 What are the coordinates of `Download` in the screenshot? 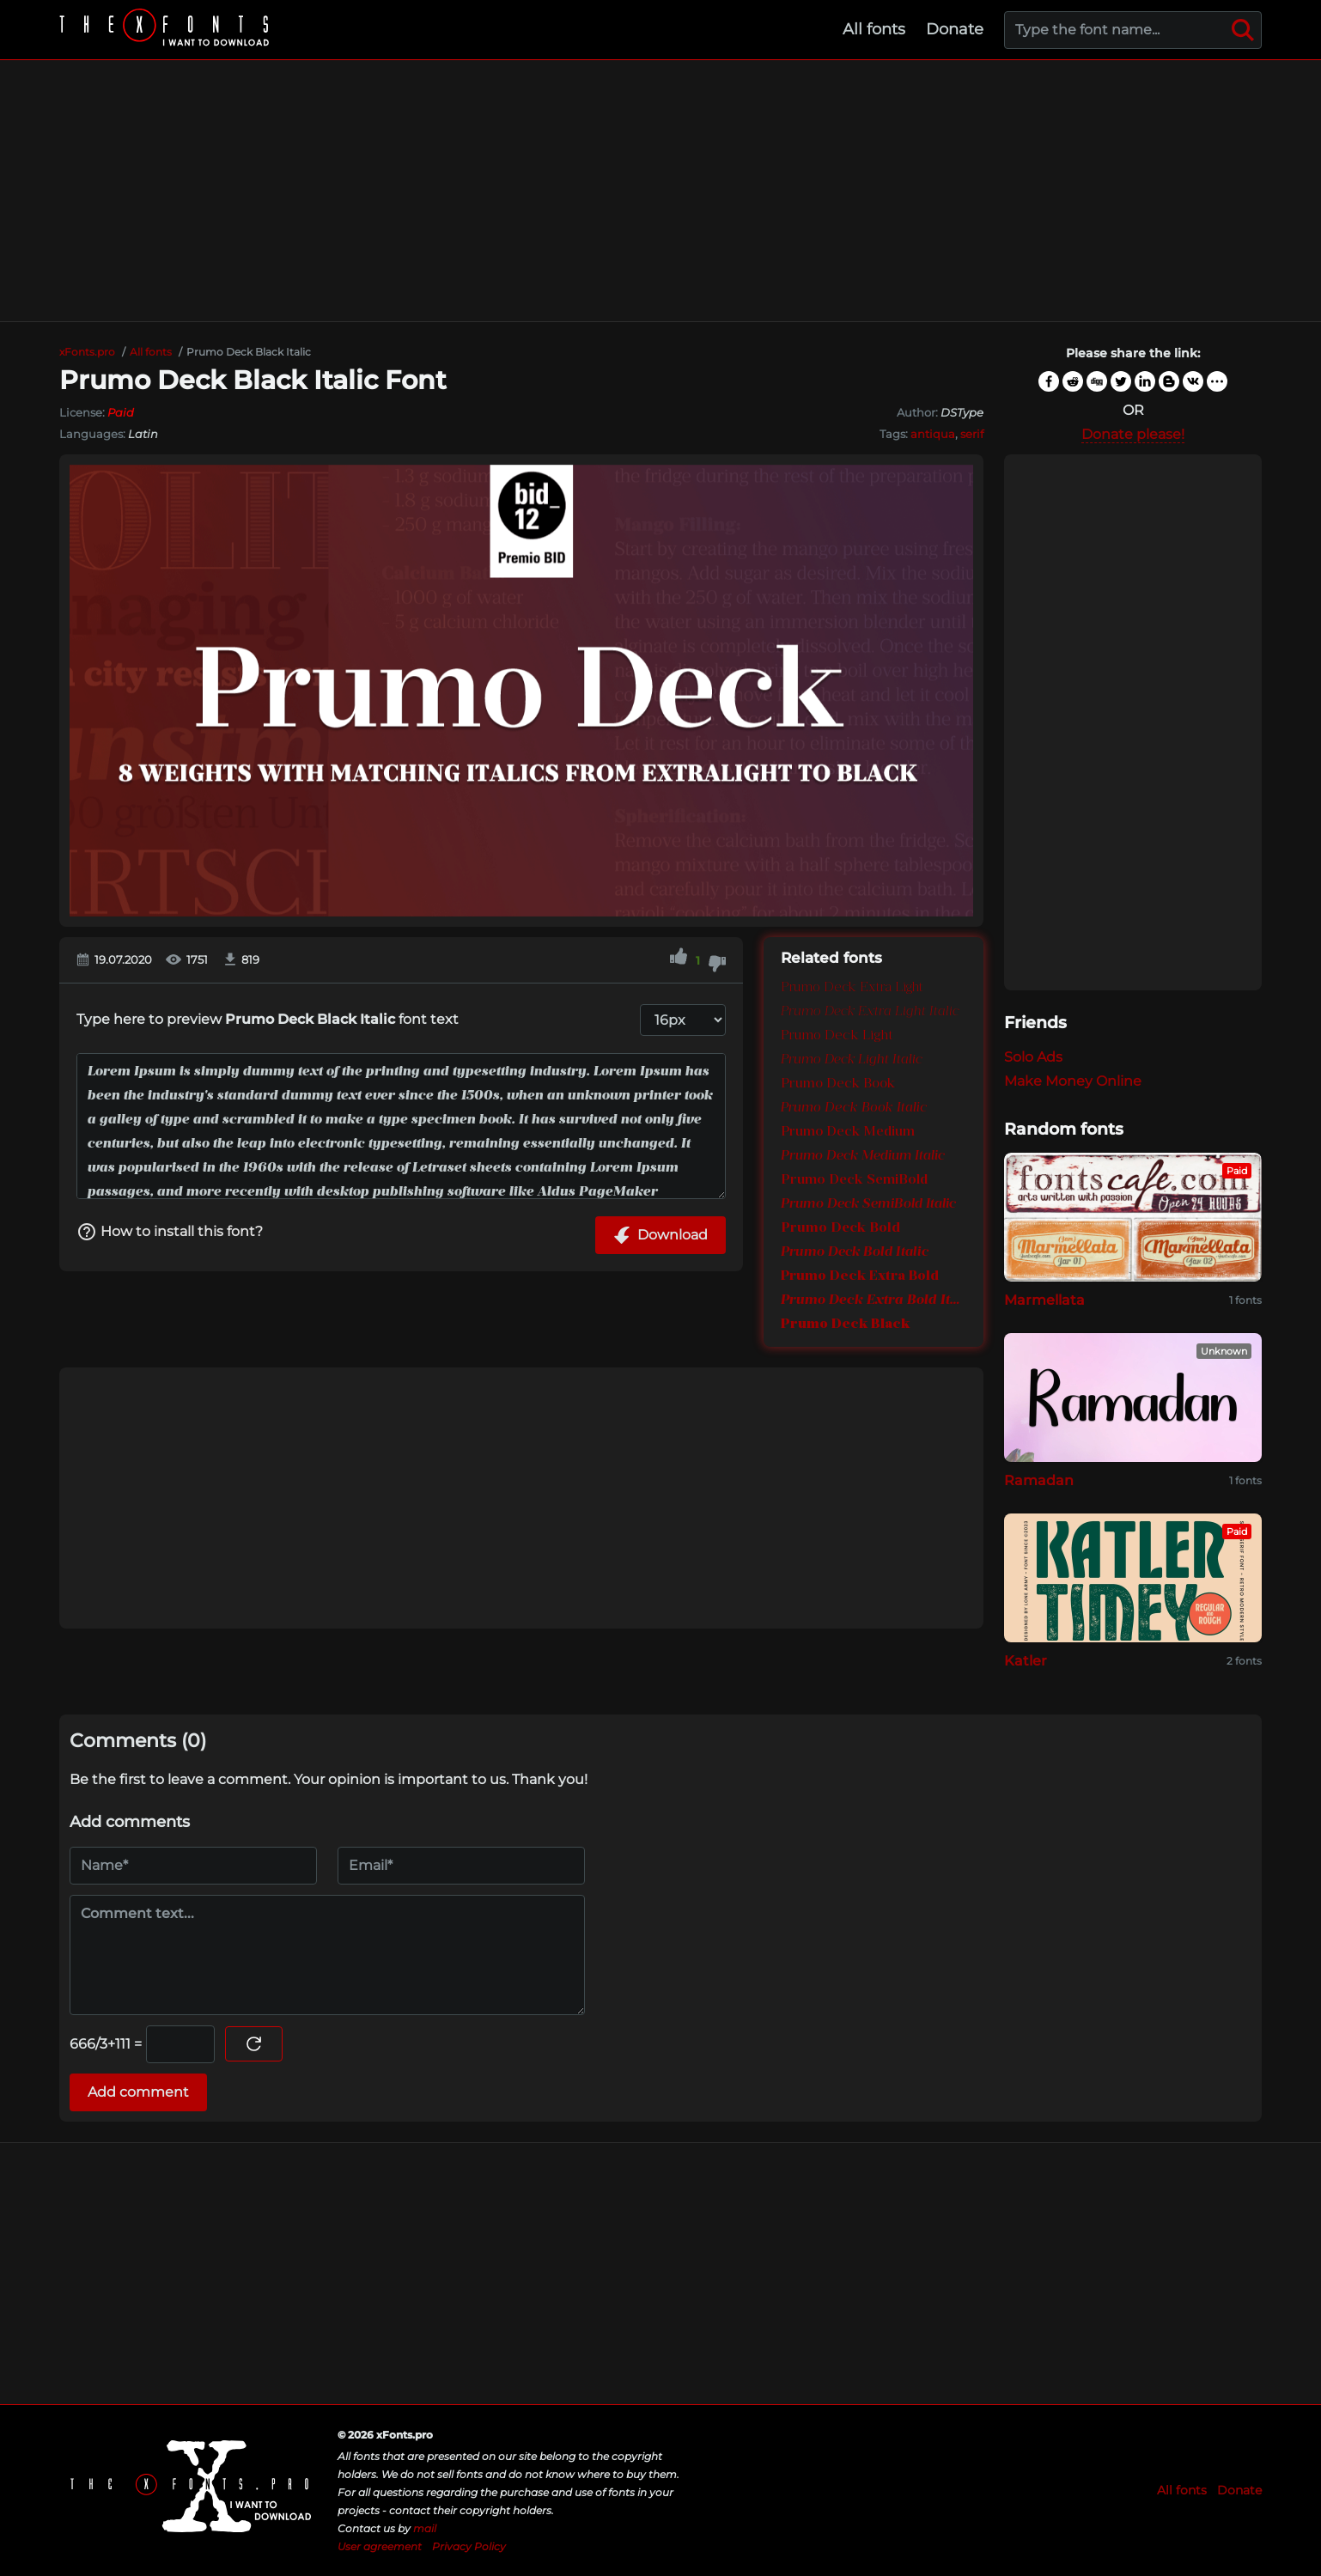 It's located at (660, 1235).